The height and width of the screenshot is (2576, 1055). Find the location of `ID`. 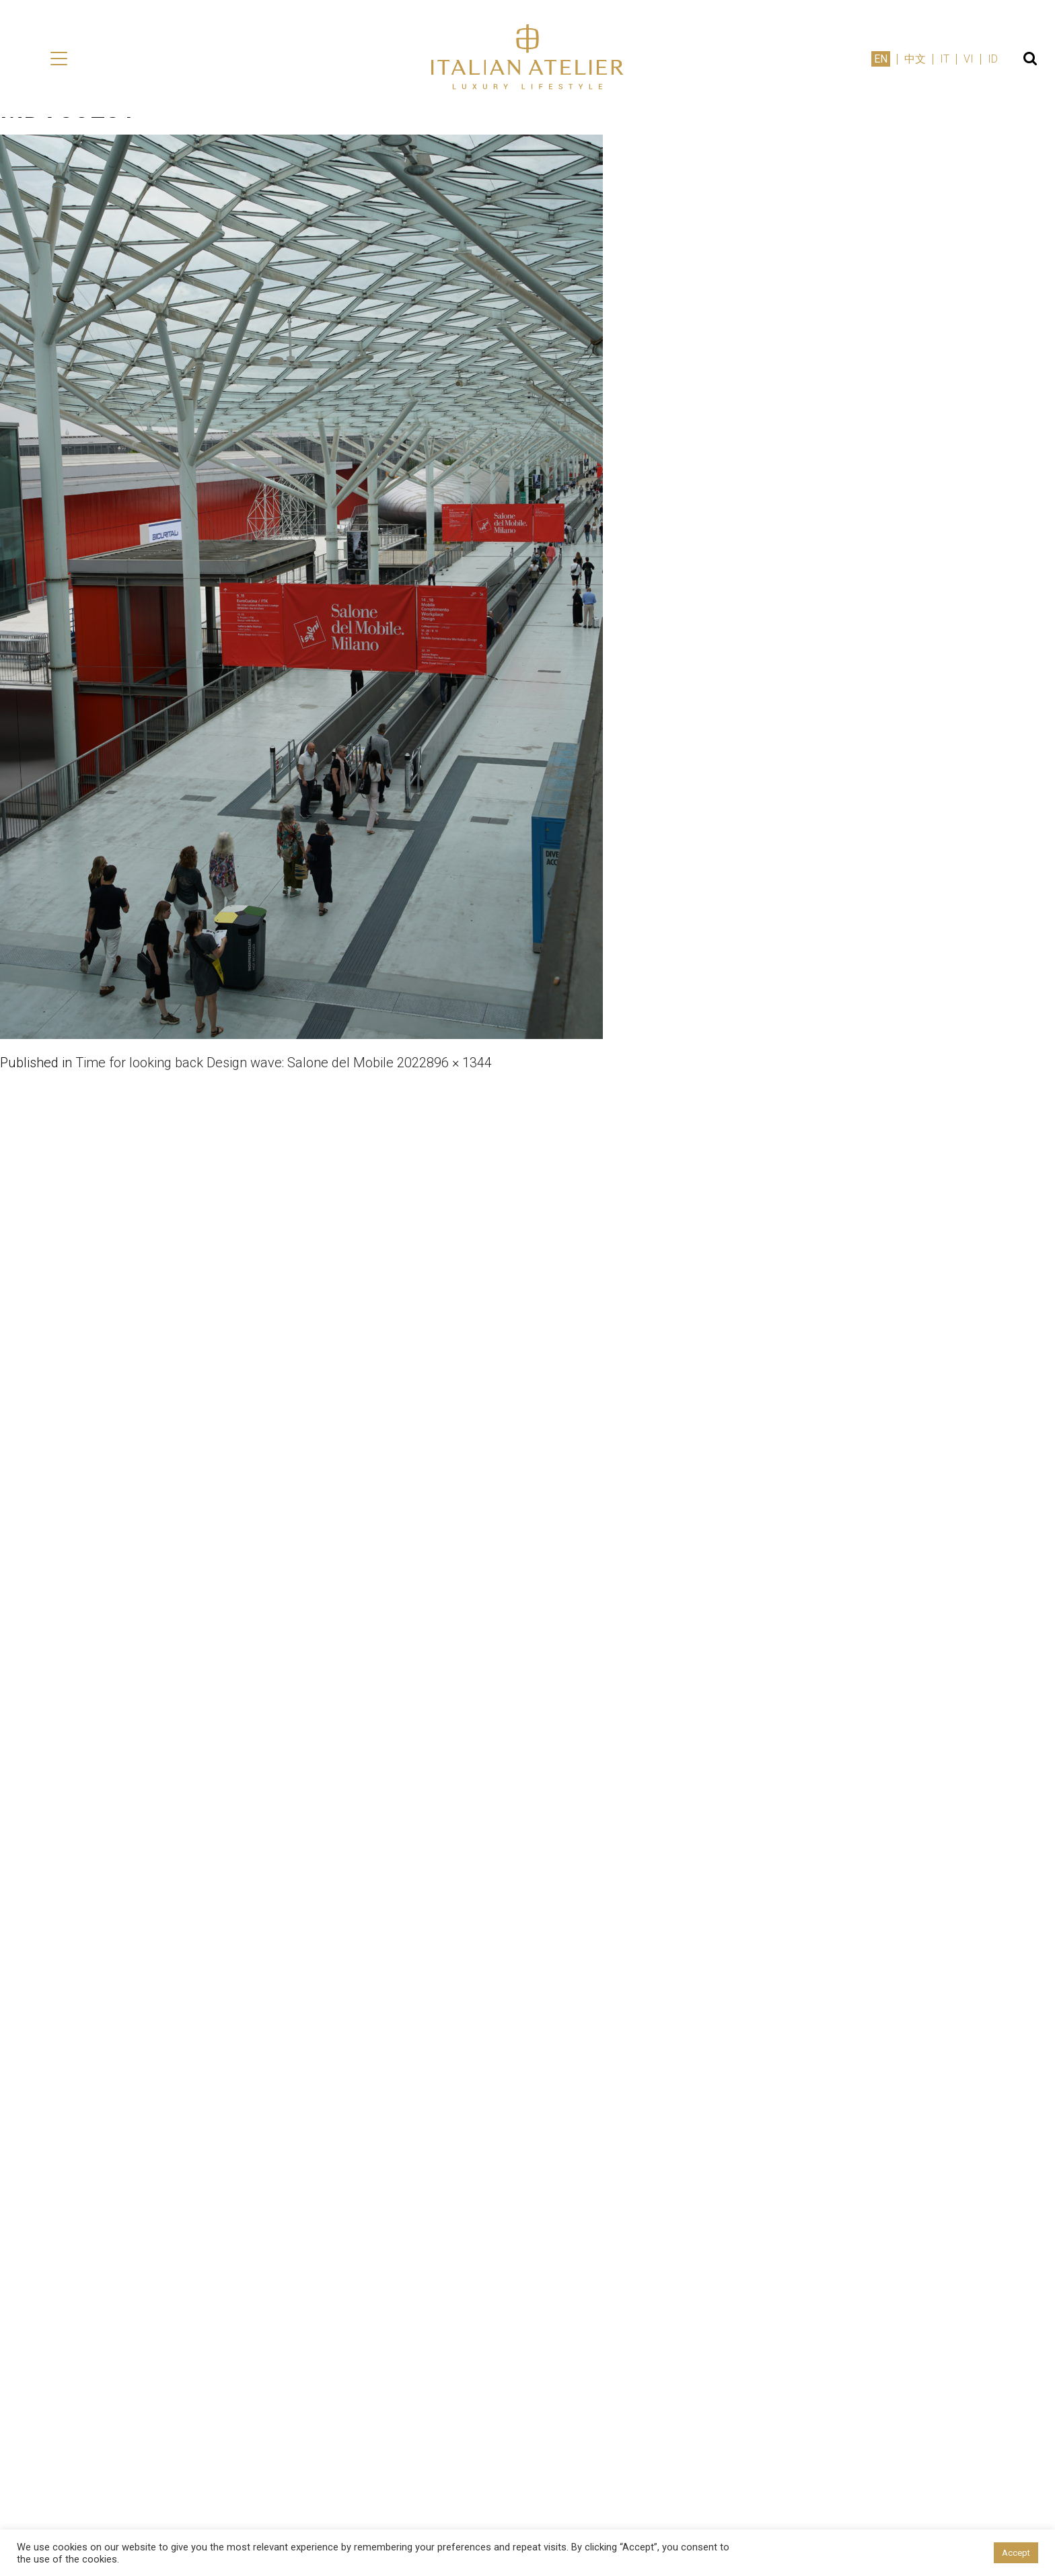

ID is located at coordinates (993, 58).